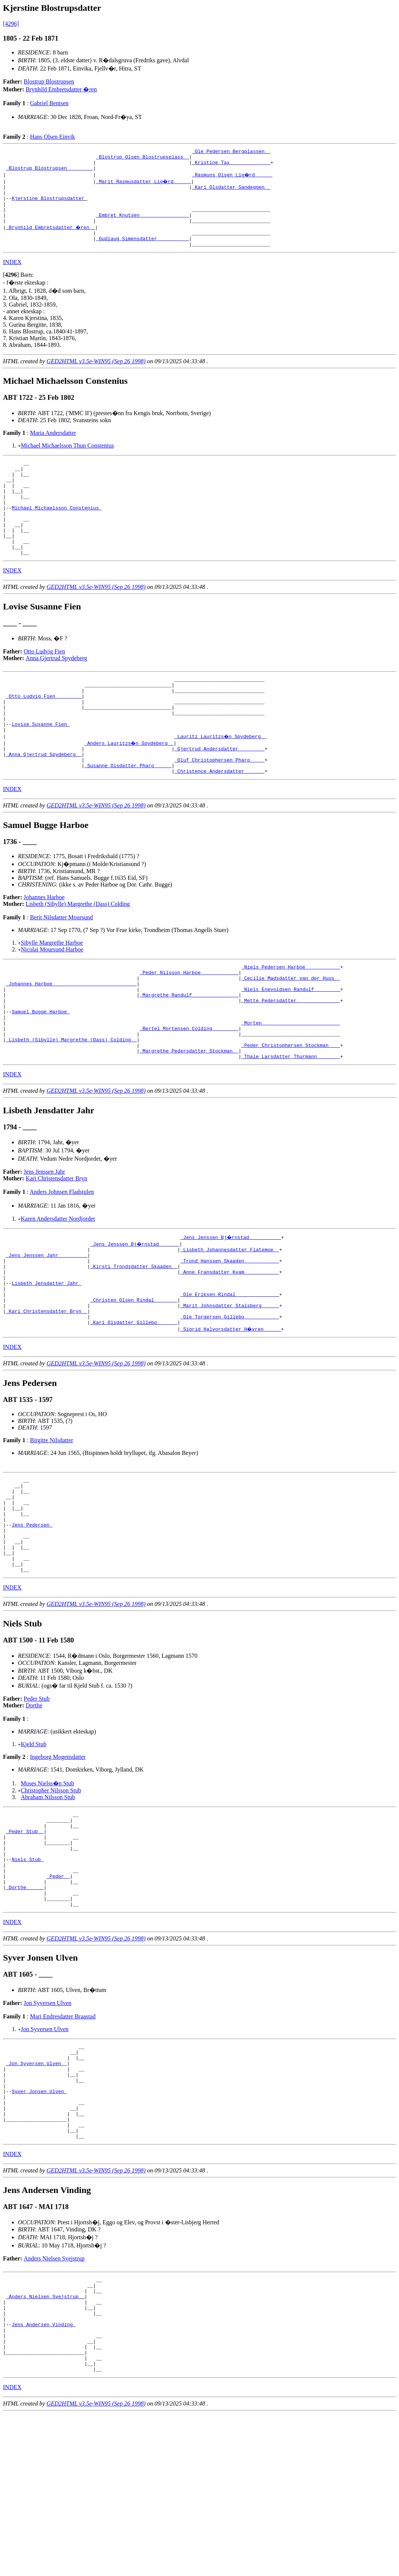 The image size is (399, 2576). I want to click on _Christence Andersdatter ______, so click(219, 822).